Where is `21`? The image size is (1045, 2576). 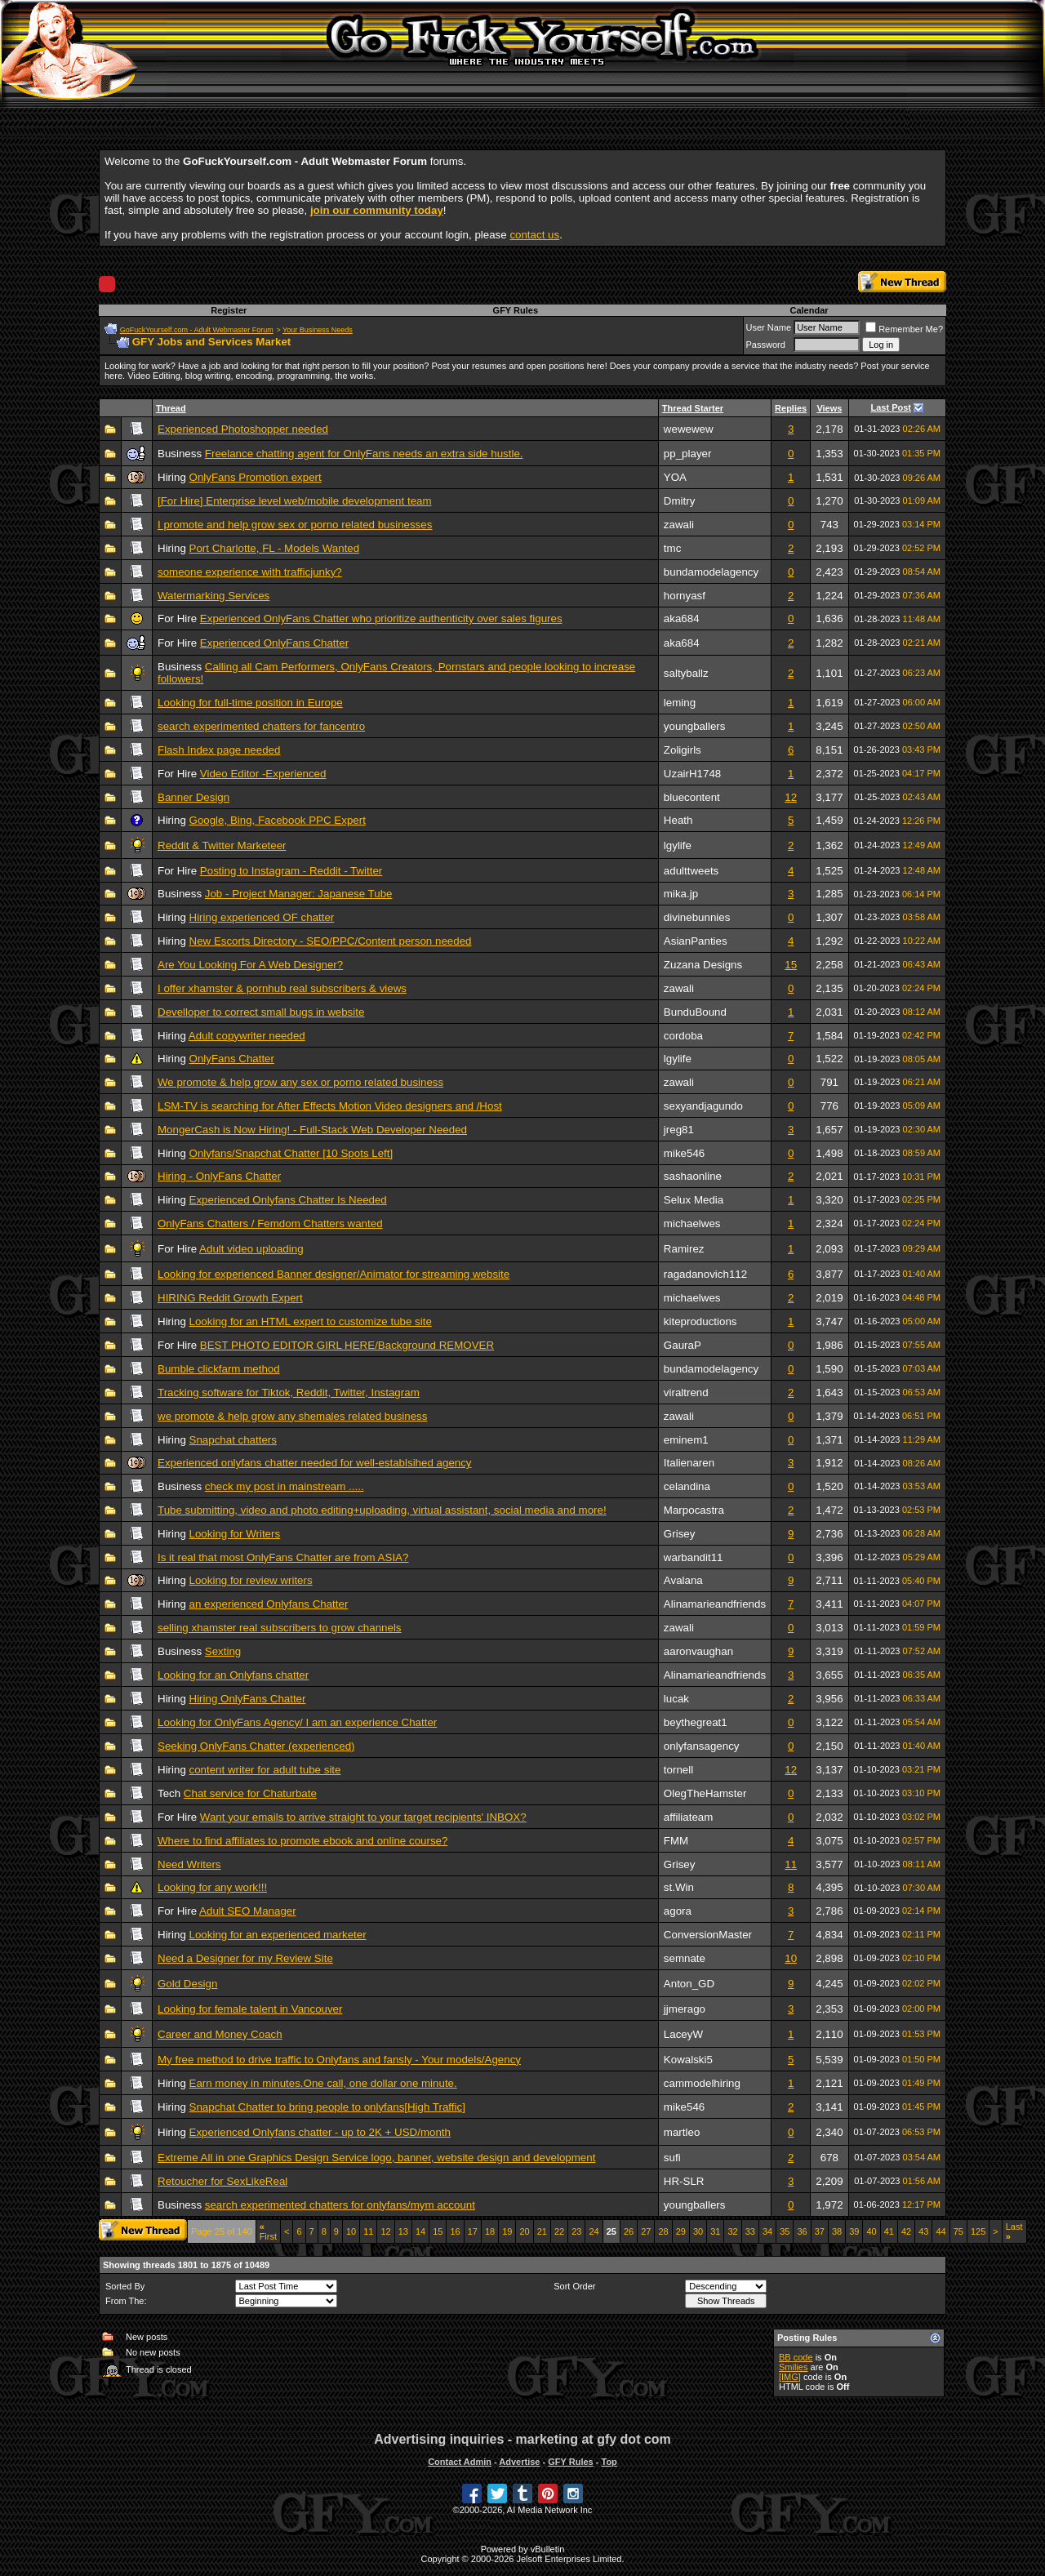
21 is located at coordinates (542, 2231).